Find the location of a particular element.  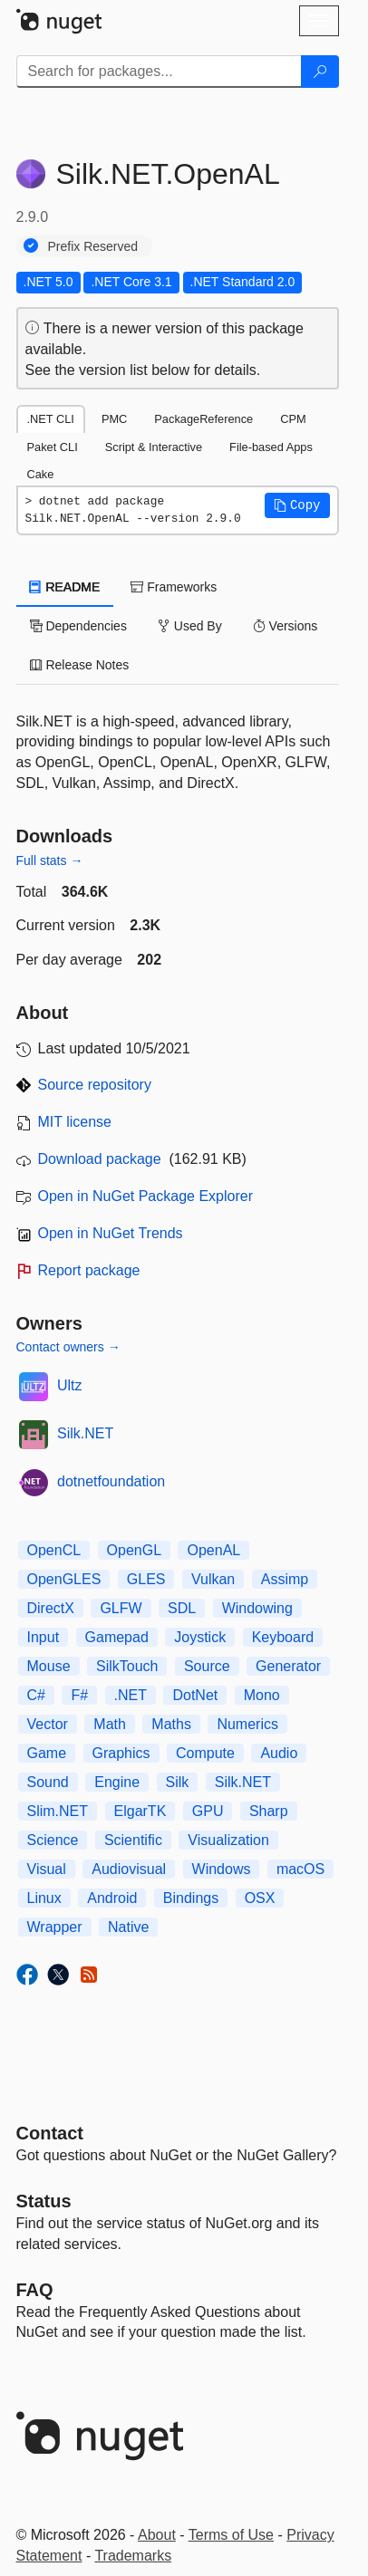

Trademarks is located at coordinates (132, 2555).